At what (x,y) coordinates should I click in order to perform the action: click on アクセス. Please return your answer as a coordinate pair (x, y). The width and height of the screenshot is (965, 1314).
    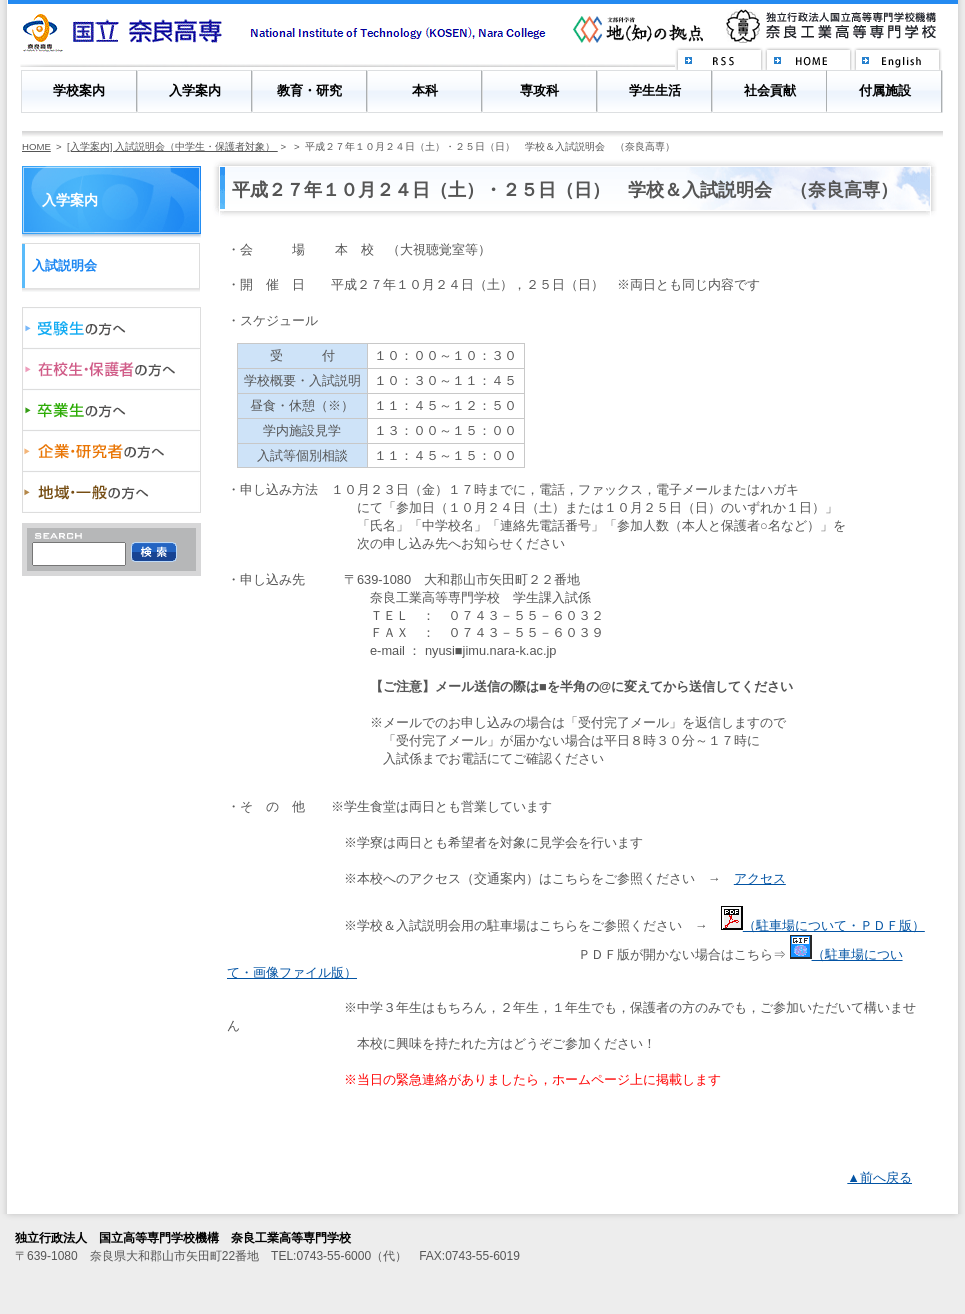
    Looking at the image, I should click on (760, 878).